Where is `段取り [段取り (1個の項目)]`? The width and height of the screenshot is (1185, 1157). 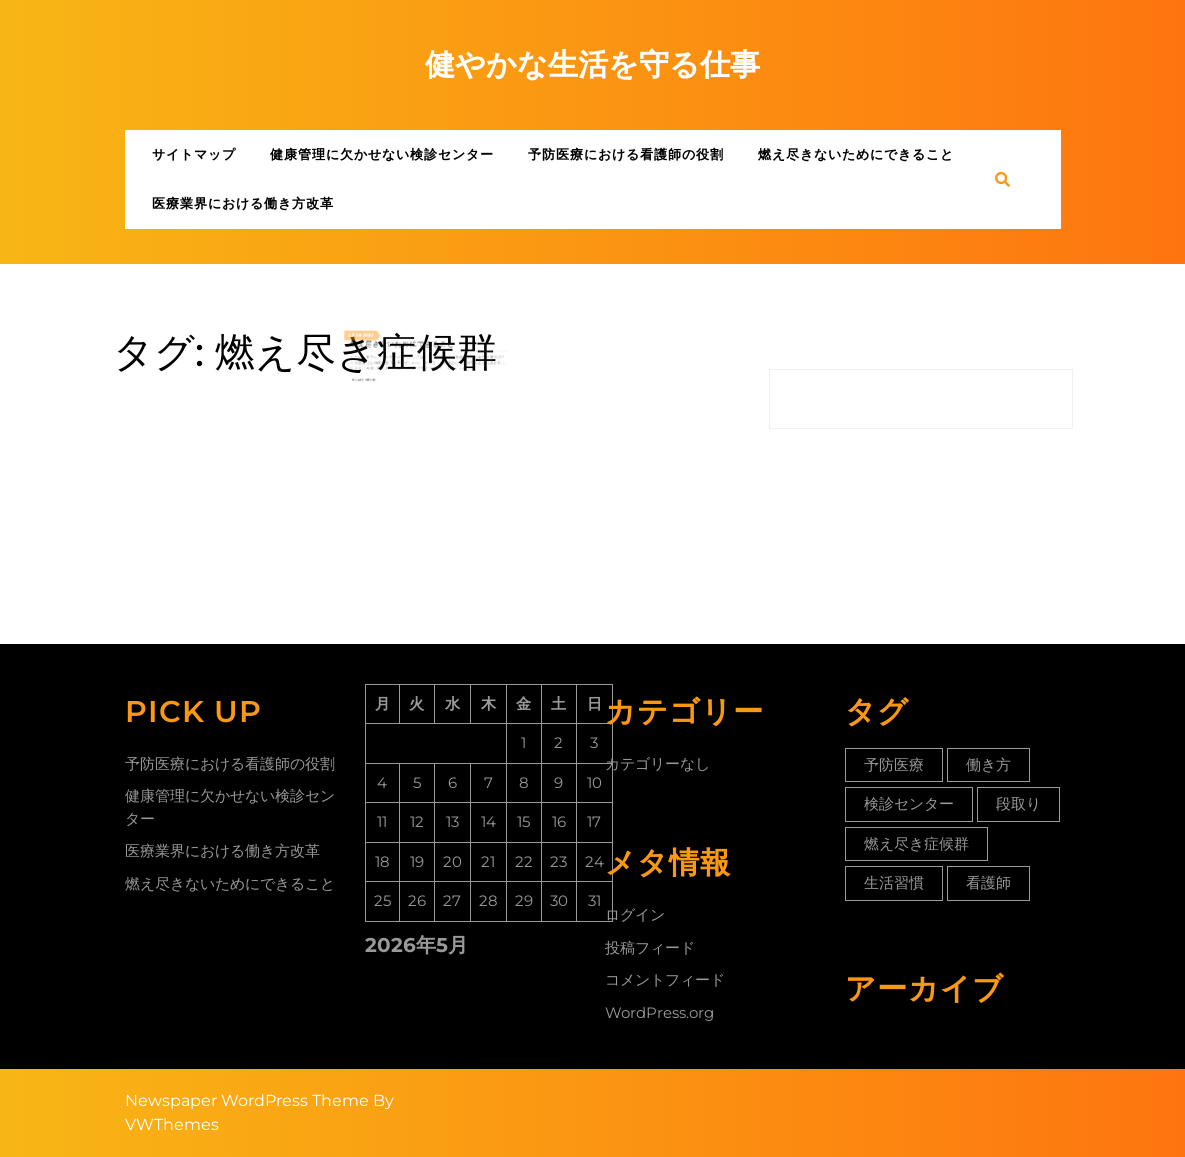
段取り [段取り (1個の項目)] is located at coordinates (1018, 803).